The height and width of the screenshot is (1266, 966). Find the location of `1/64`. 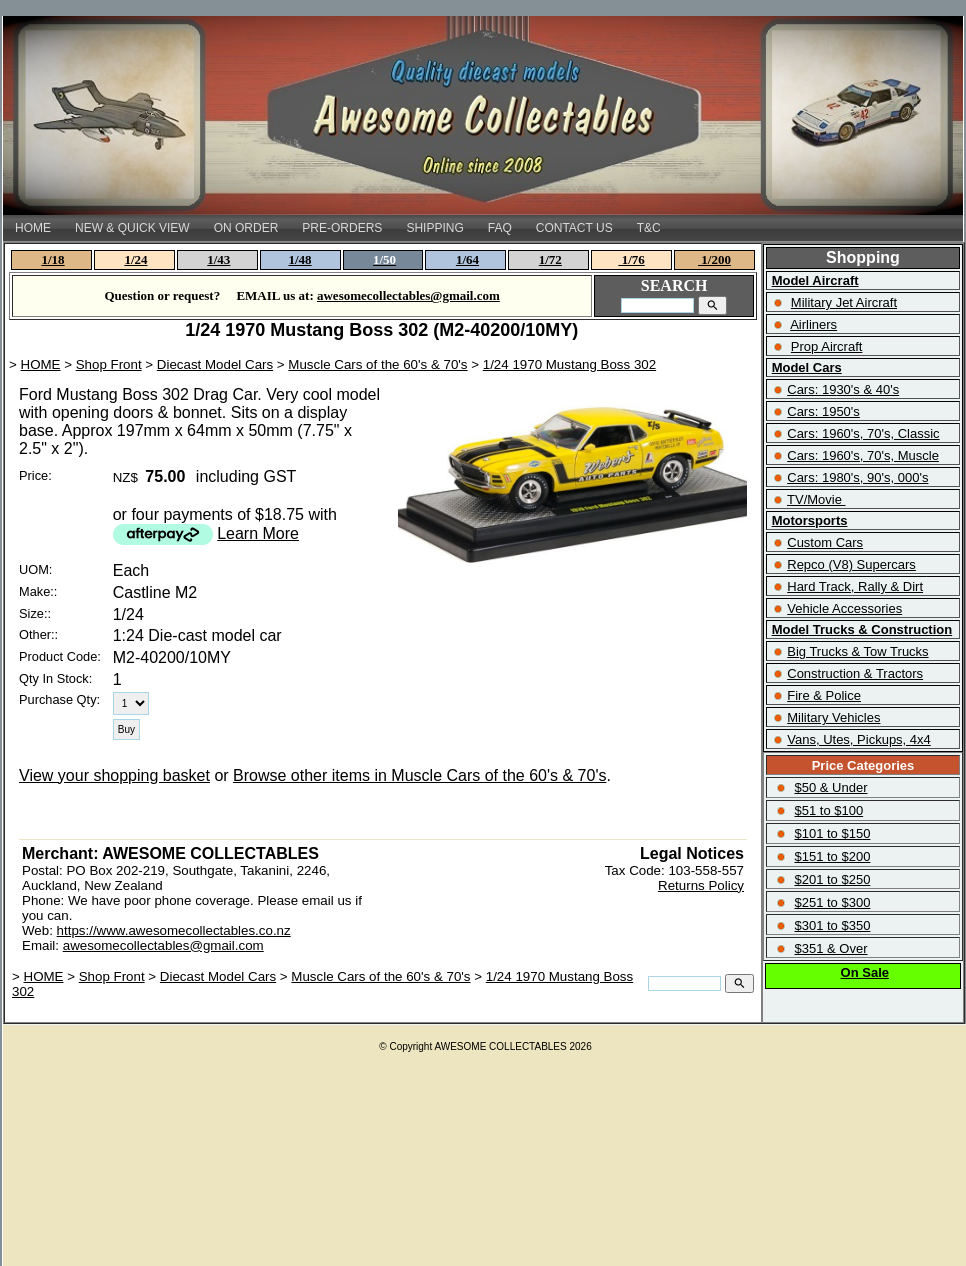

1/64 is located at coordinates (467, 259).